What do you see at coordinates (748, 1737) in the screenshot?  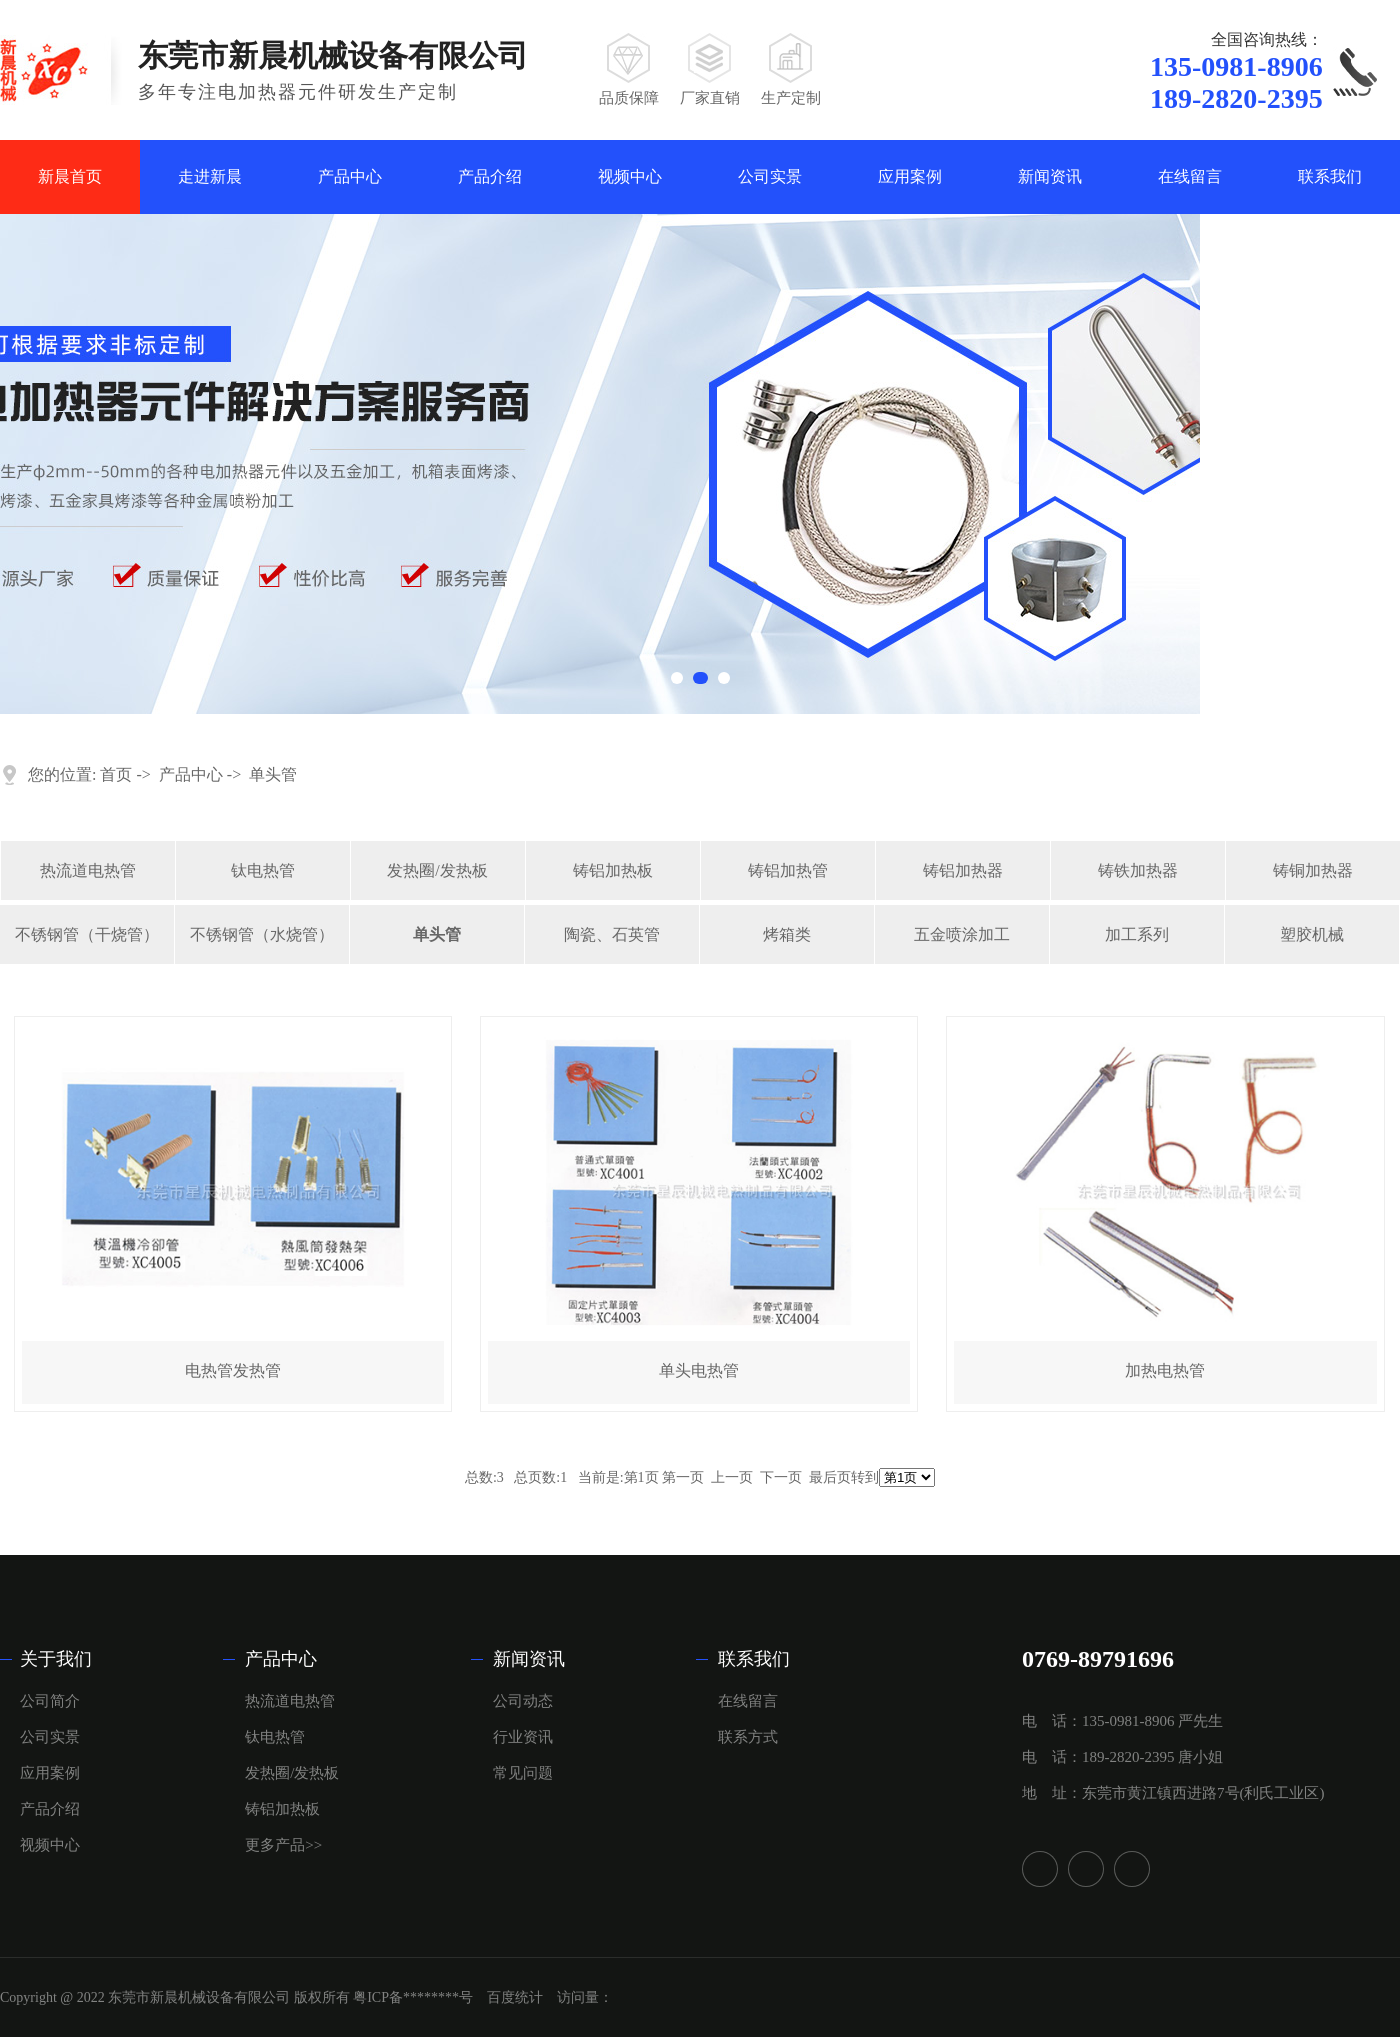 I see `联系方式` at bounding box center [748, 1737].